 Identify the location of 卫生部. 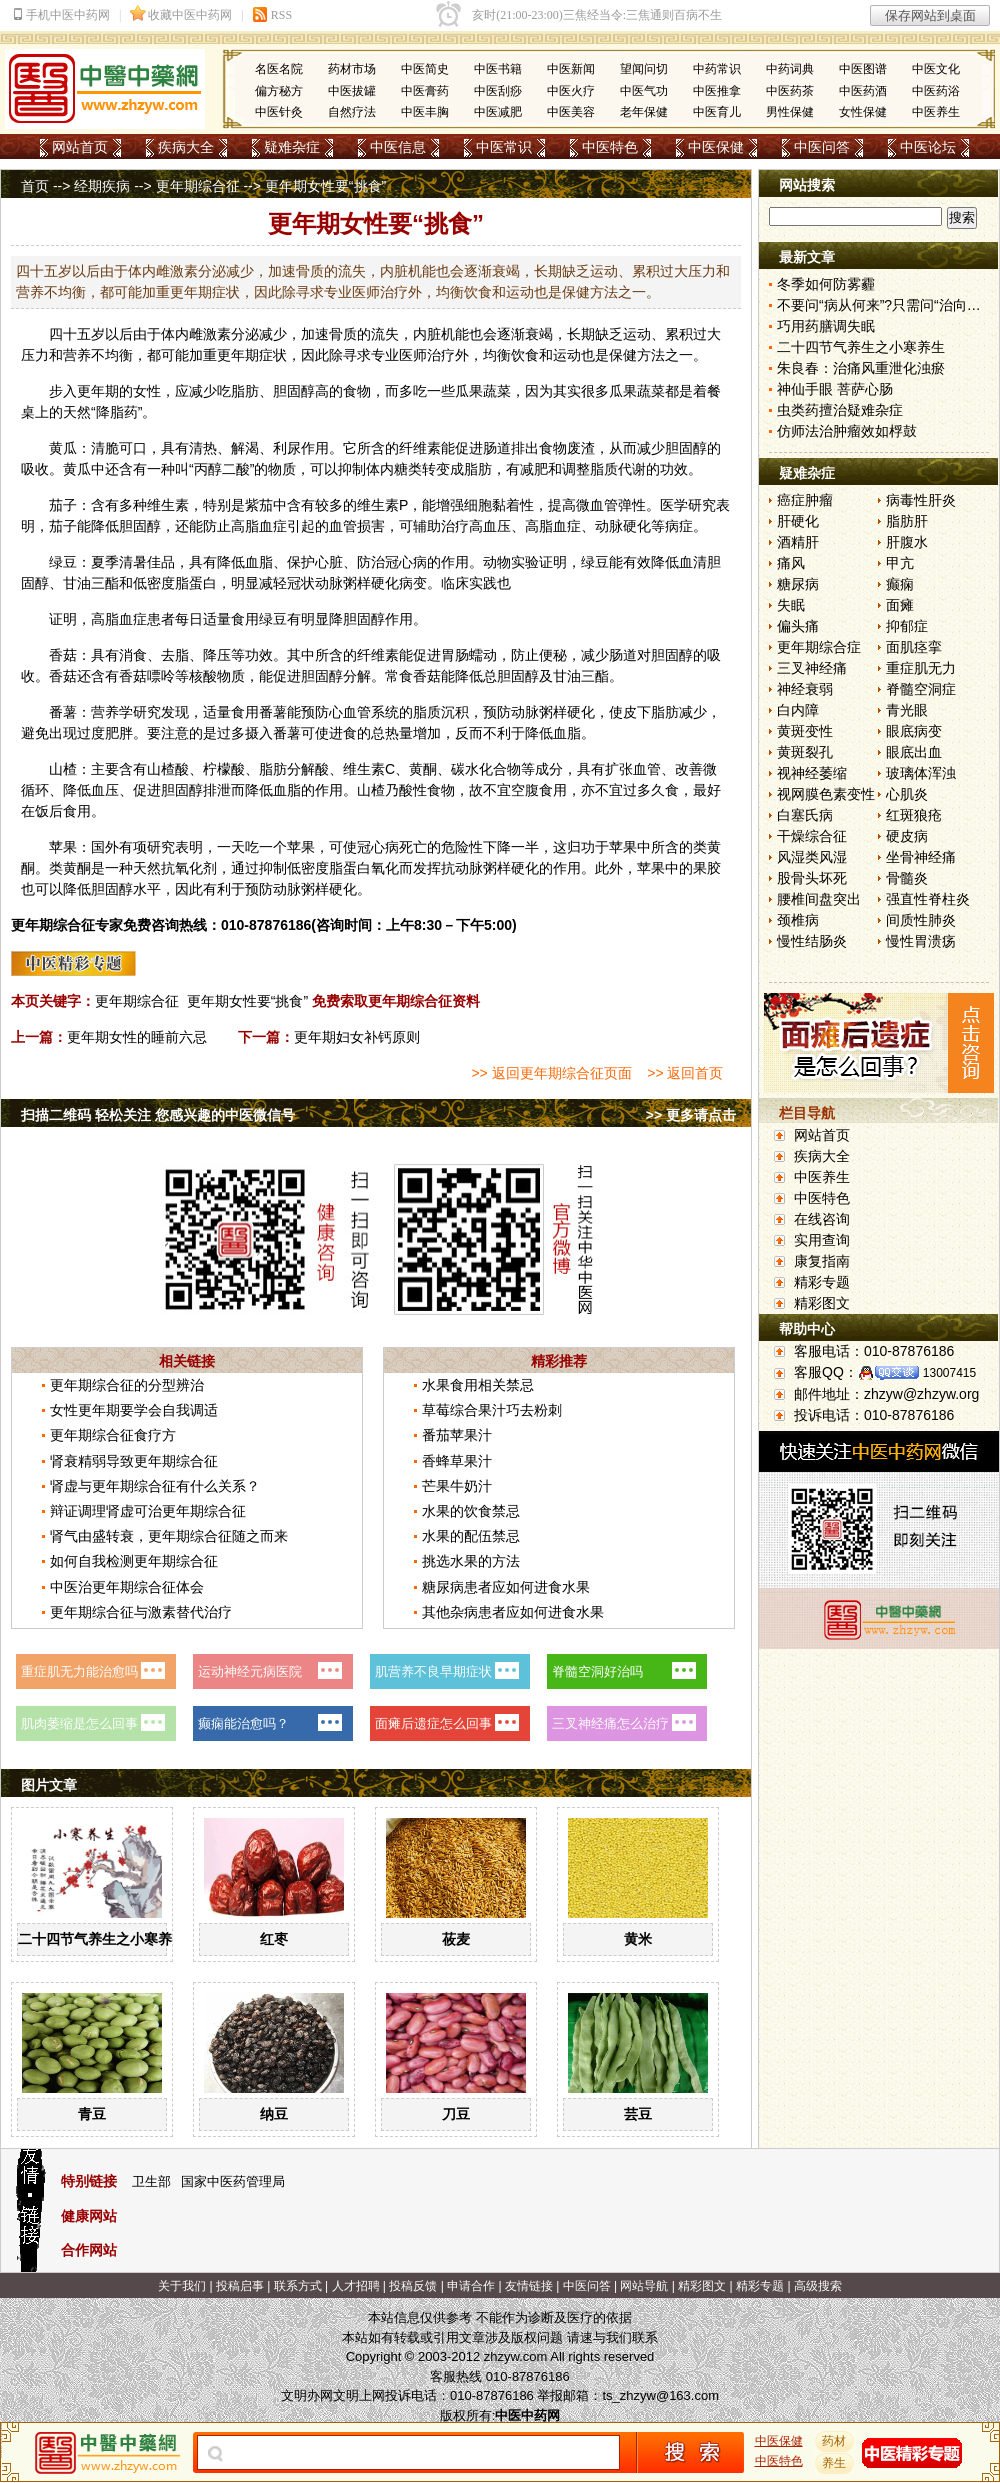
(151, 2181).